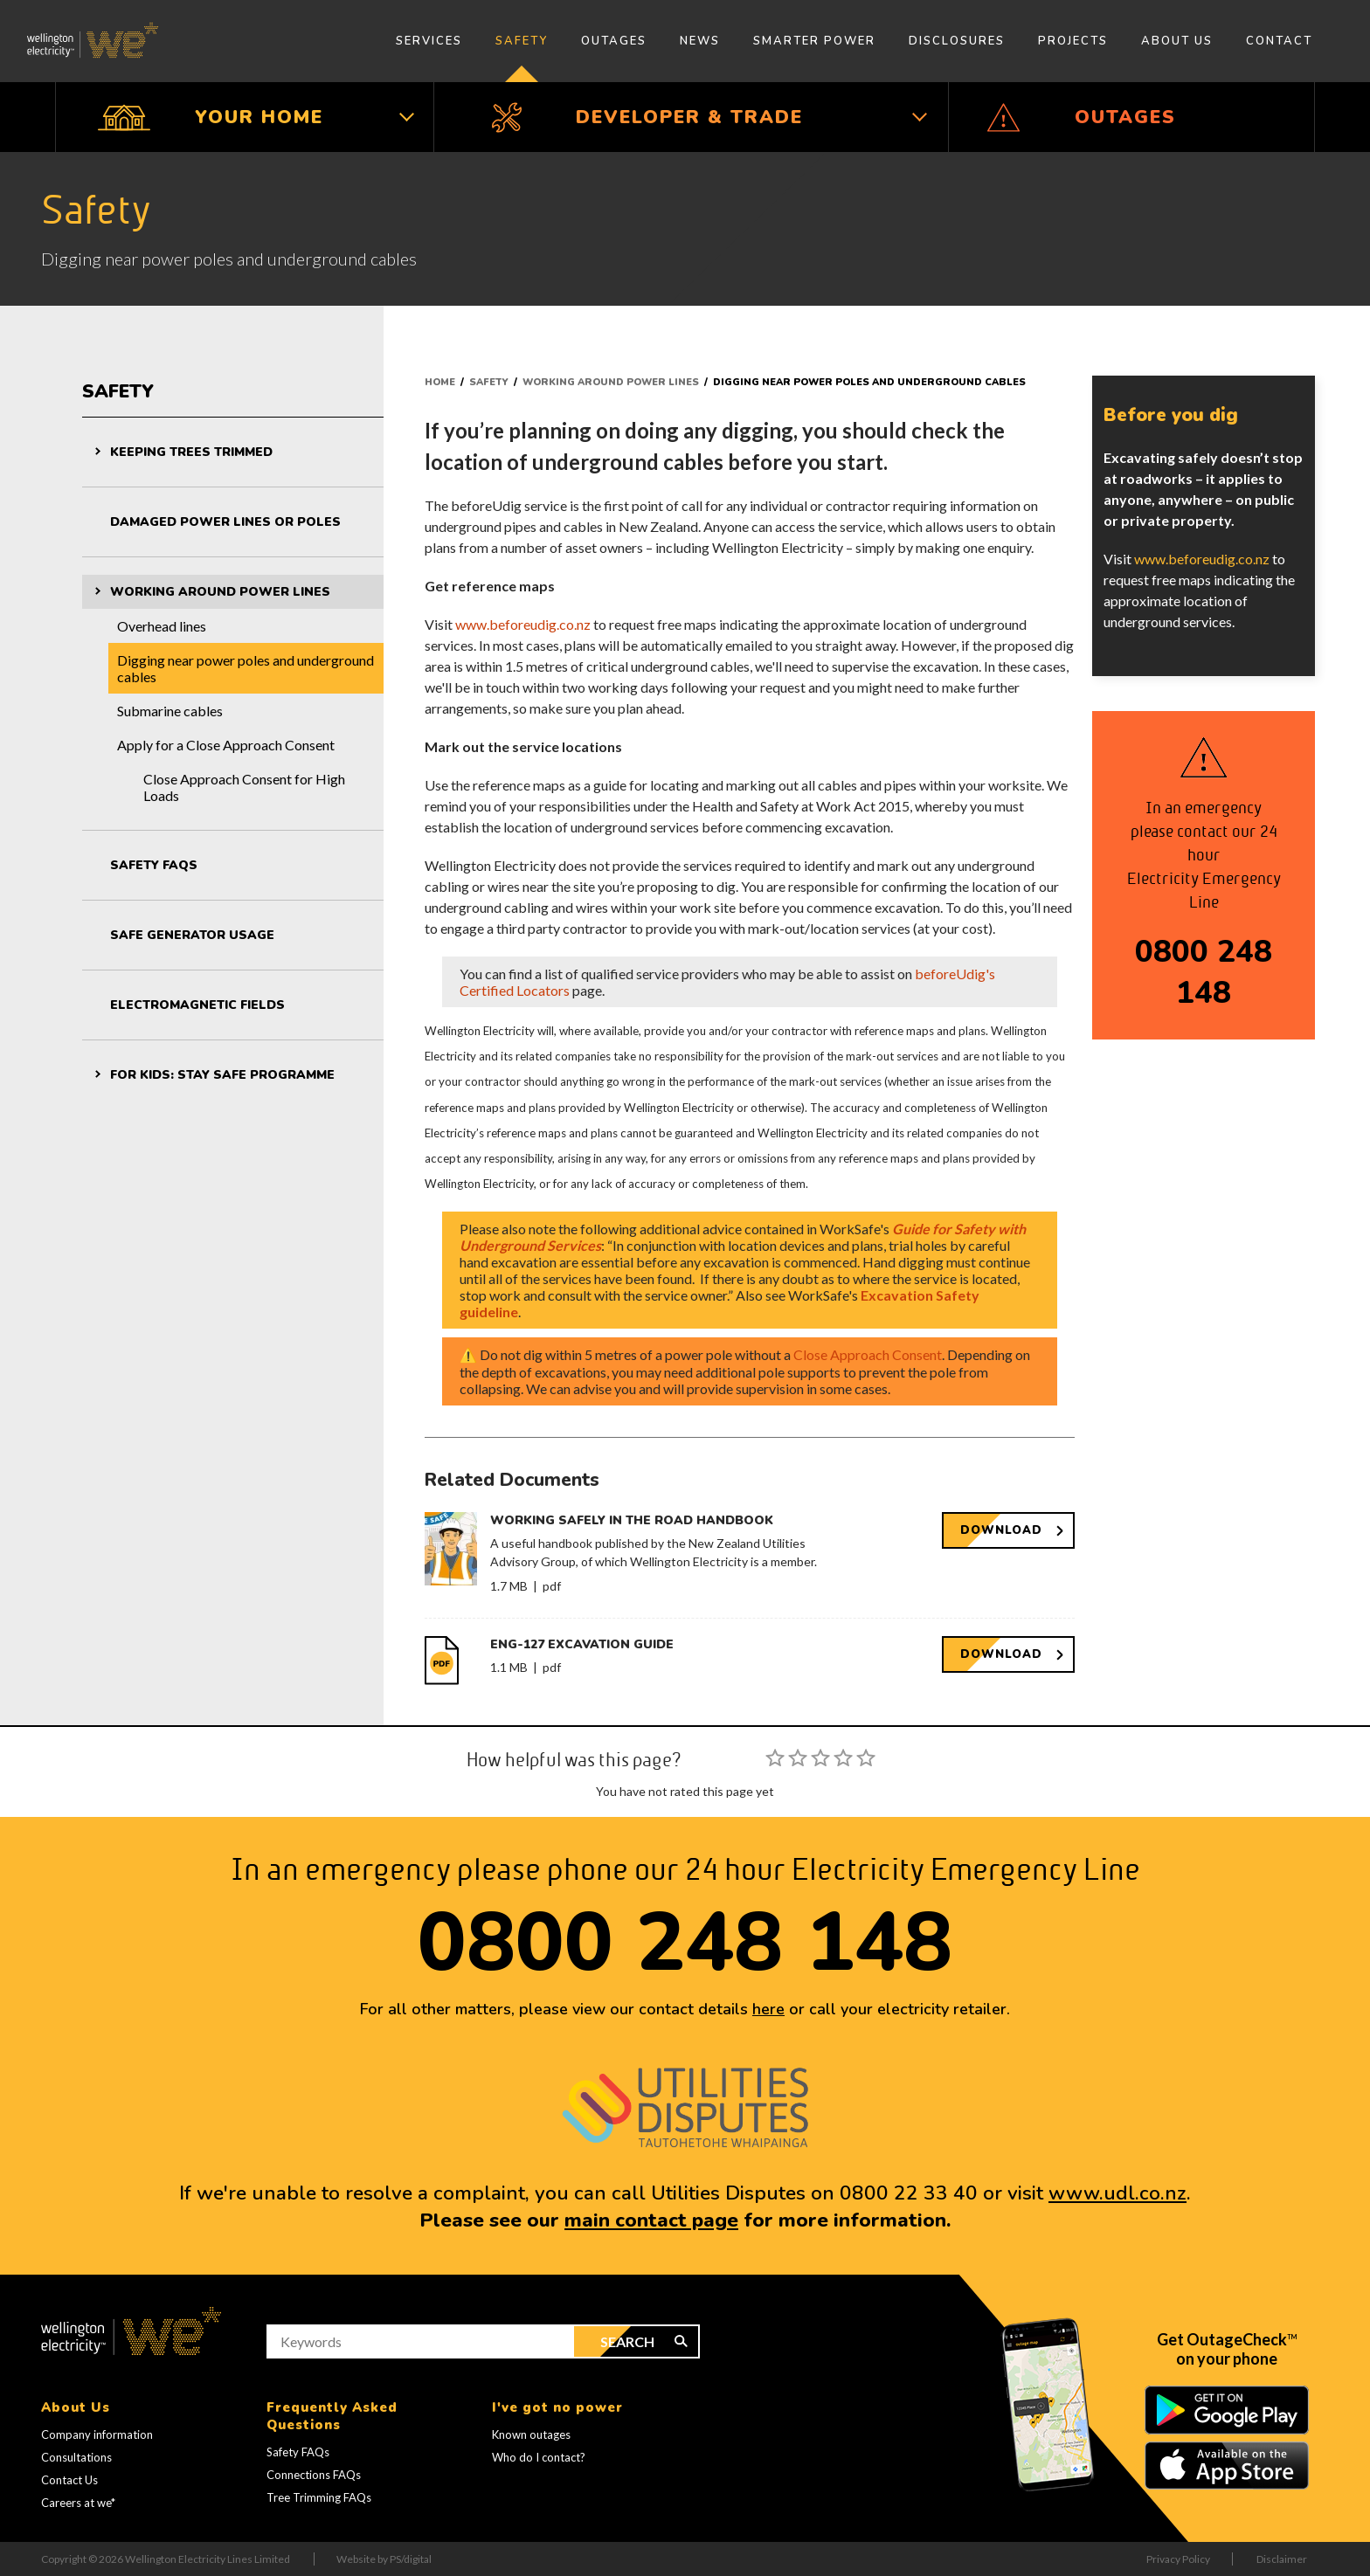 The height and width of the screenshot is (2576, 1370). What do you see at coordinates (531, 2434) in the screenshot?
I see `Known outages` at bounding box center [531, 2434].